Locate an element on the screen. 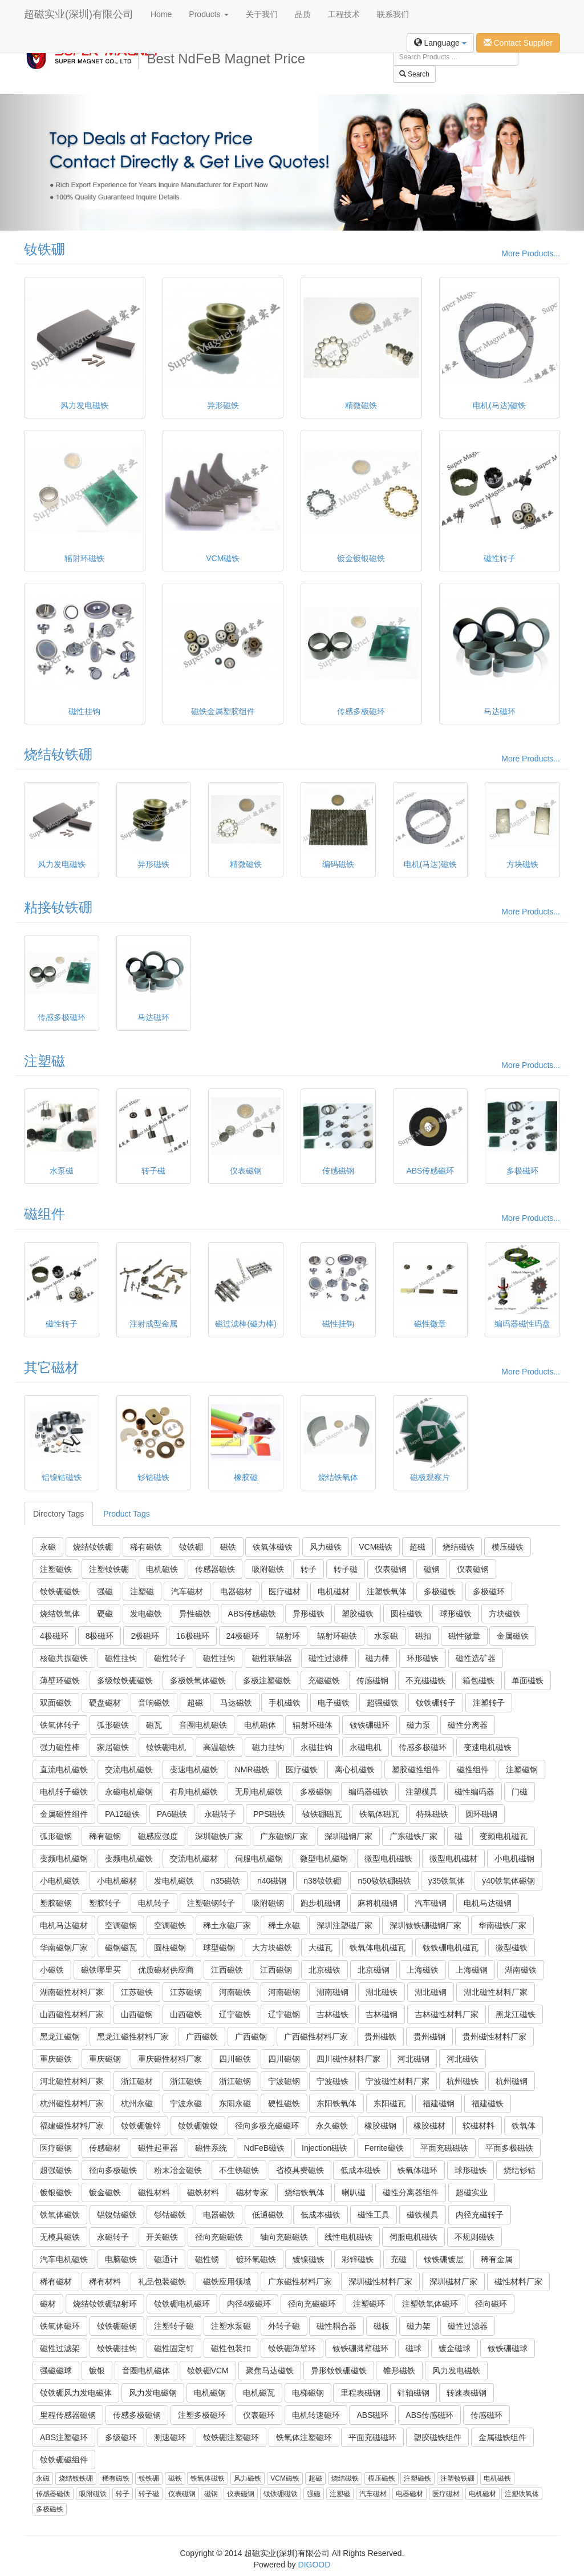 Image resolution: width=584 pixels, height=2576 pixels. 传感多极磁钢 is located at coordinates (137, 2415).